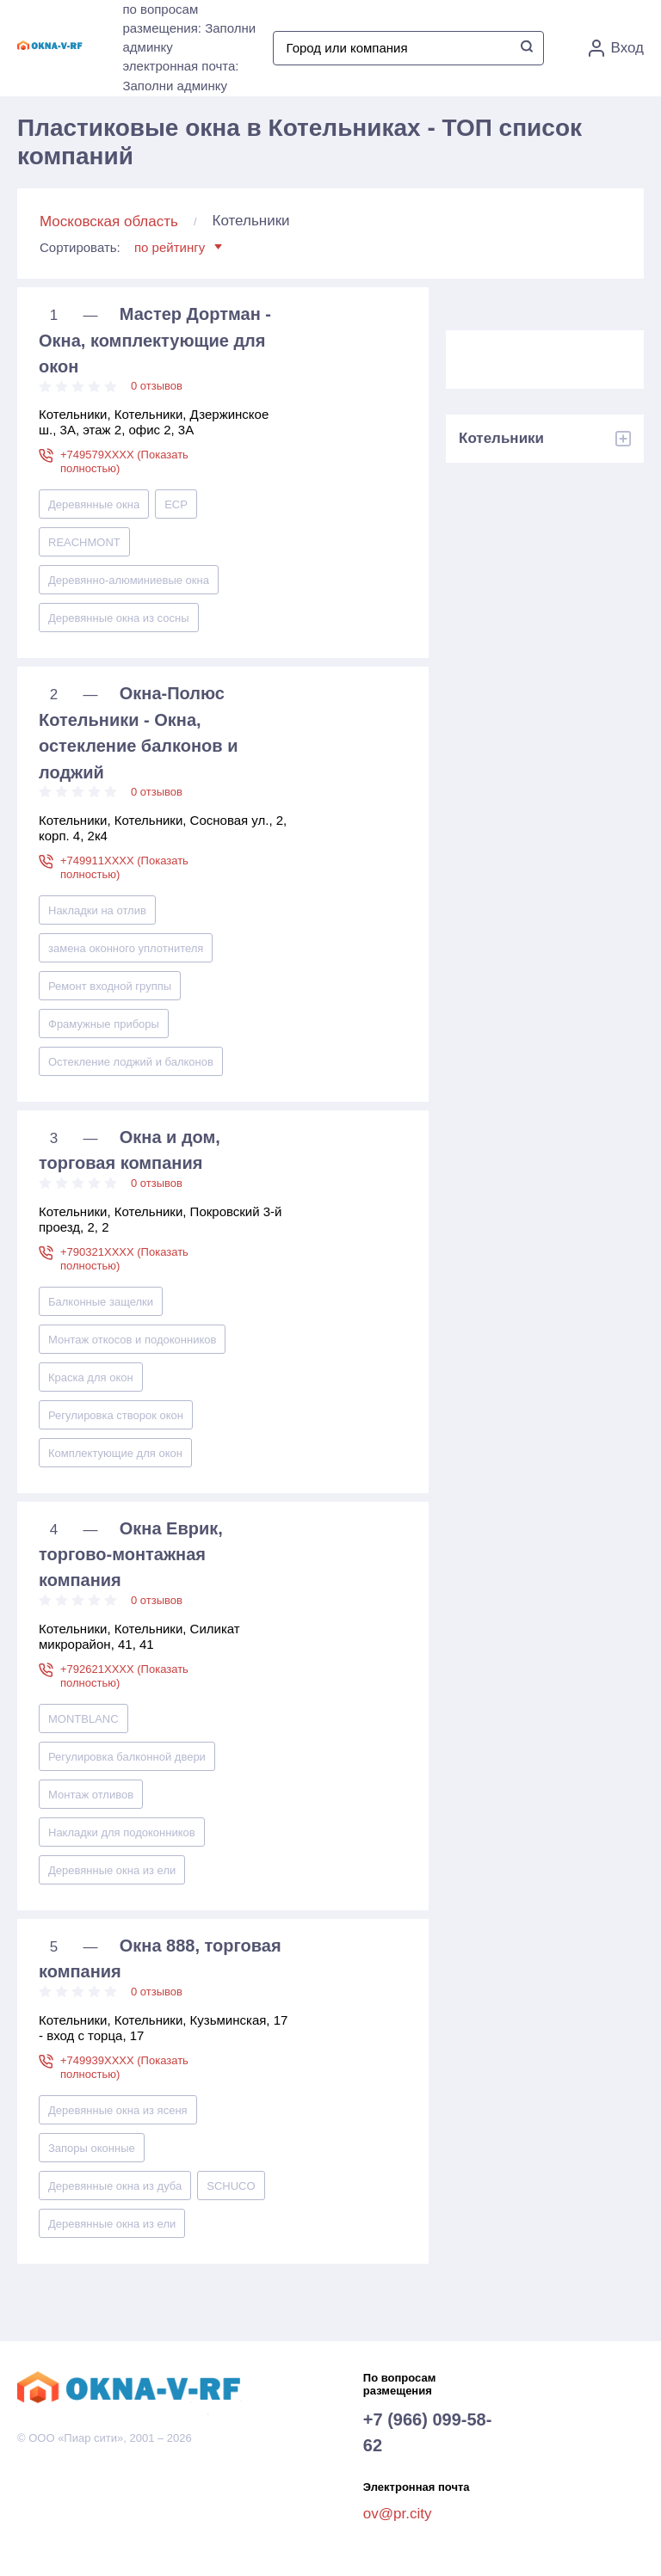  I want to click on Балконные защелки, so click(100, 1301).